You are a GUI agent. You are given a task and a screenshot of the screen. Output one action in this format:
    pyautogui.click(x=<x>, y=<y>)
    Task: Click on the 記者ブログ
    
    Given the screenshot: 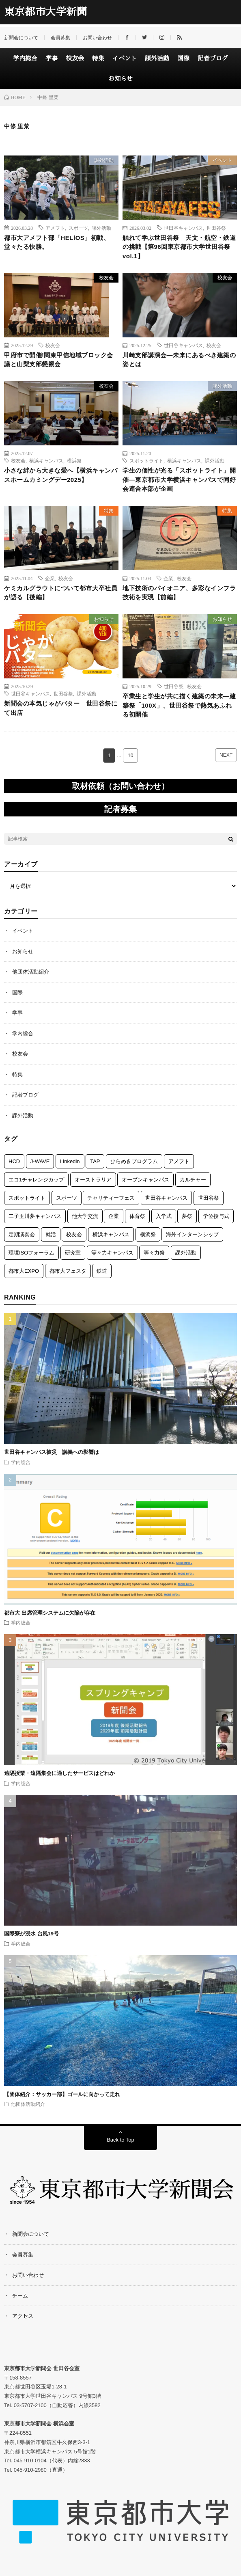 What is the action you would take?
    pyautogui.click(x=213, y=58)
    